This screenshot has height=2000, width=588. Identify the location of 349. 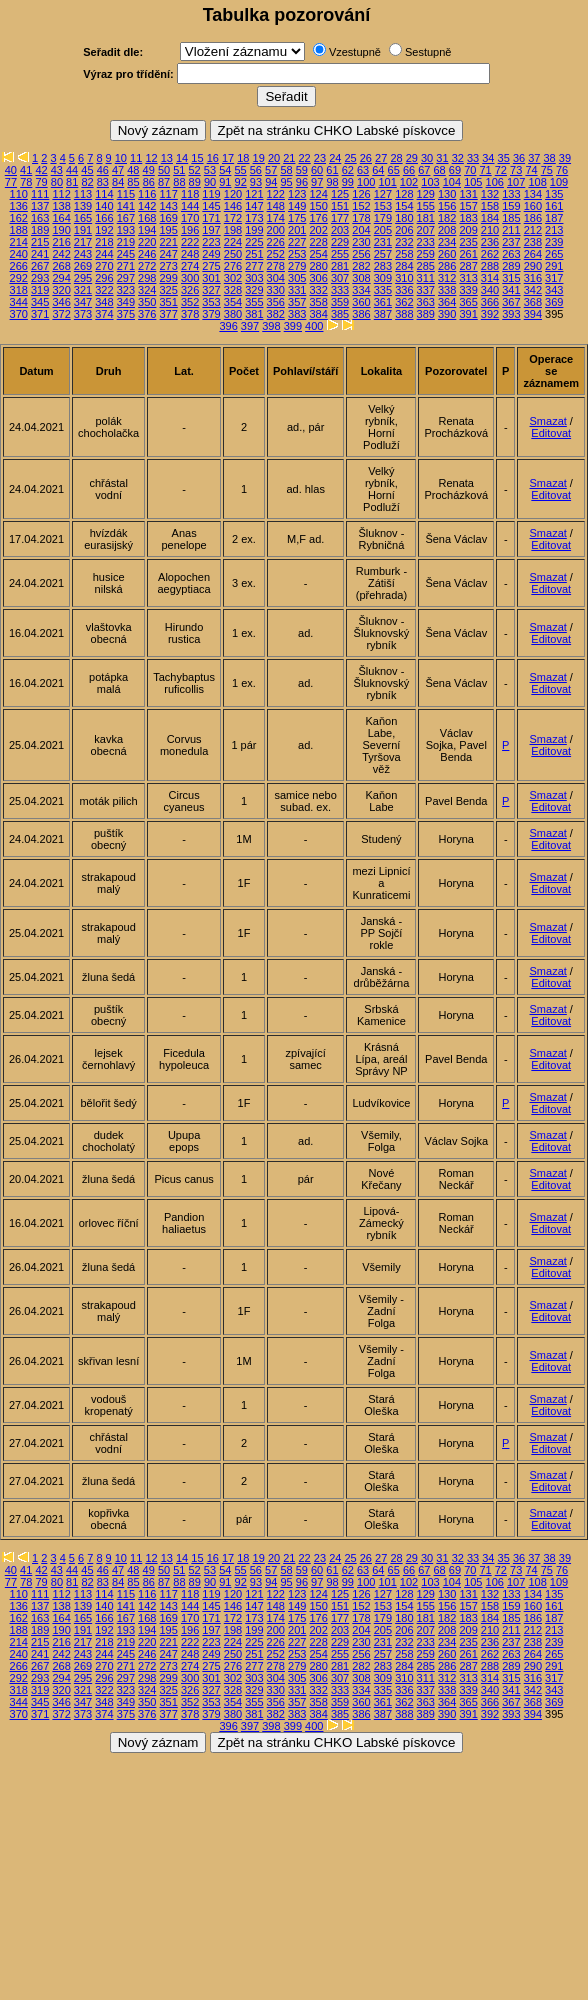
(126, 302).